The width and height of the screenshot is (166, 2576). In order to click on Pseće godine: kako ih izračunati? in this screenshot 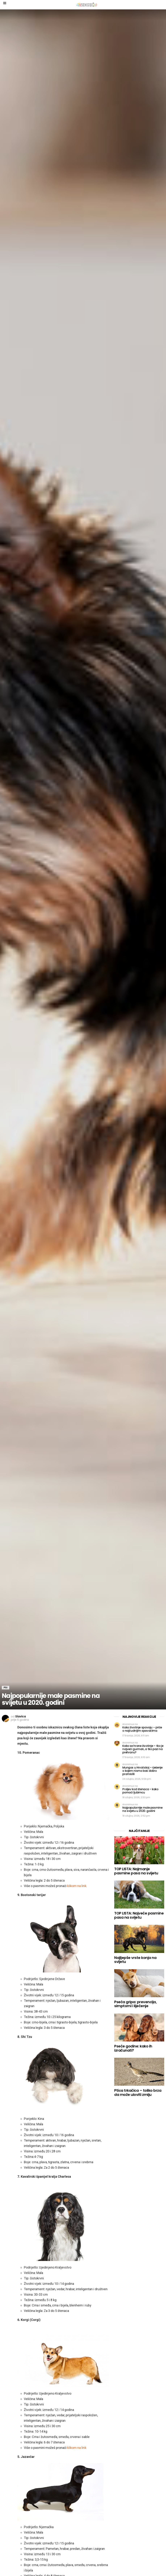, I will do `click(133, 2048)`.